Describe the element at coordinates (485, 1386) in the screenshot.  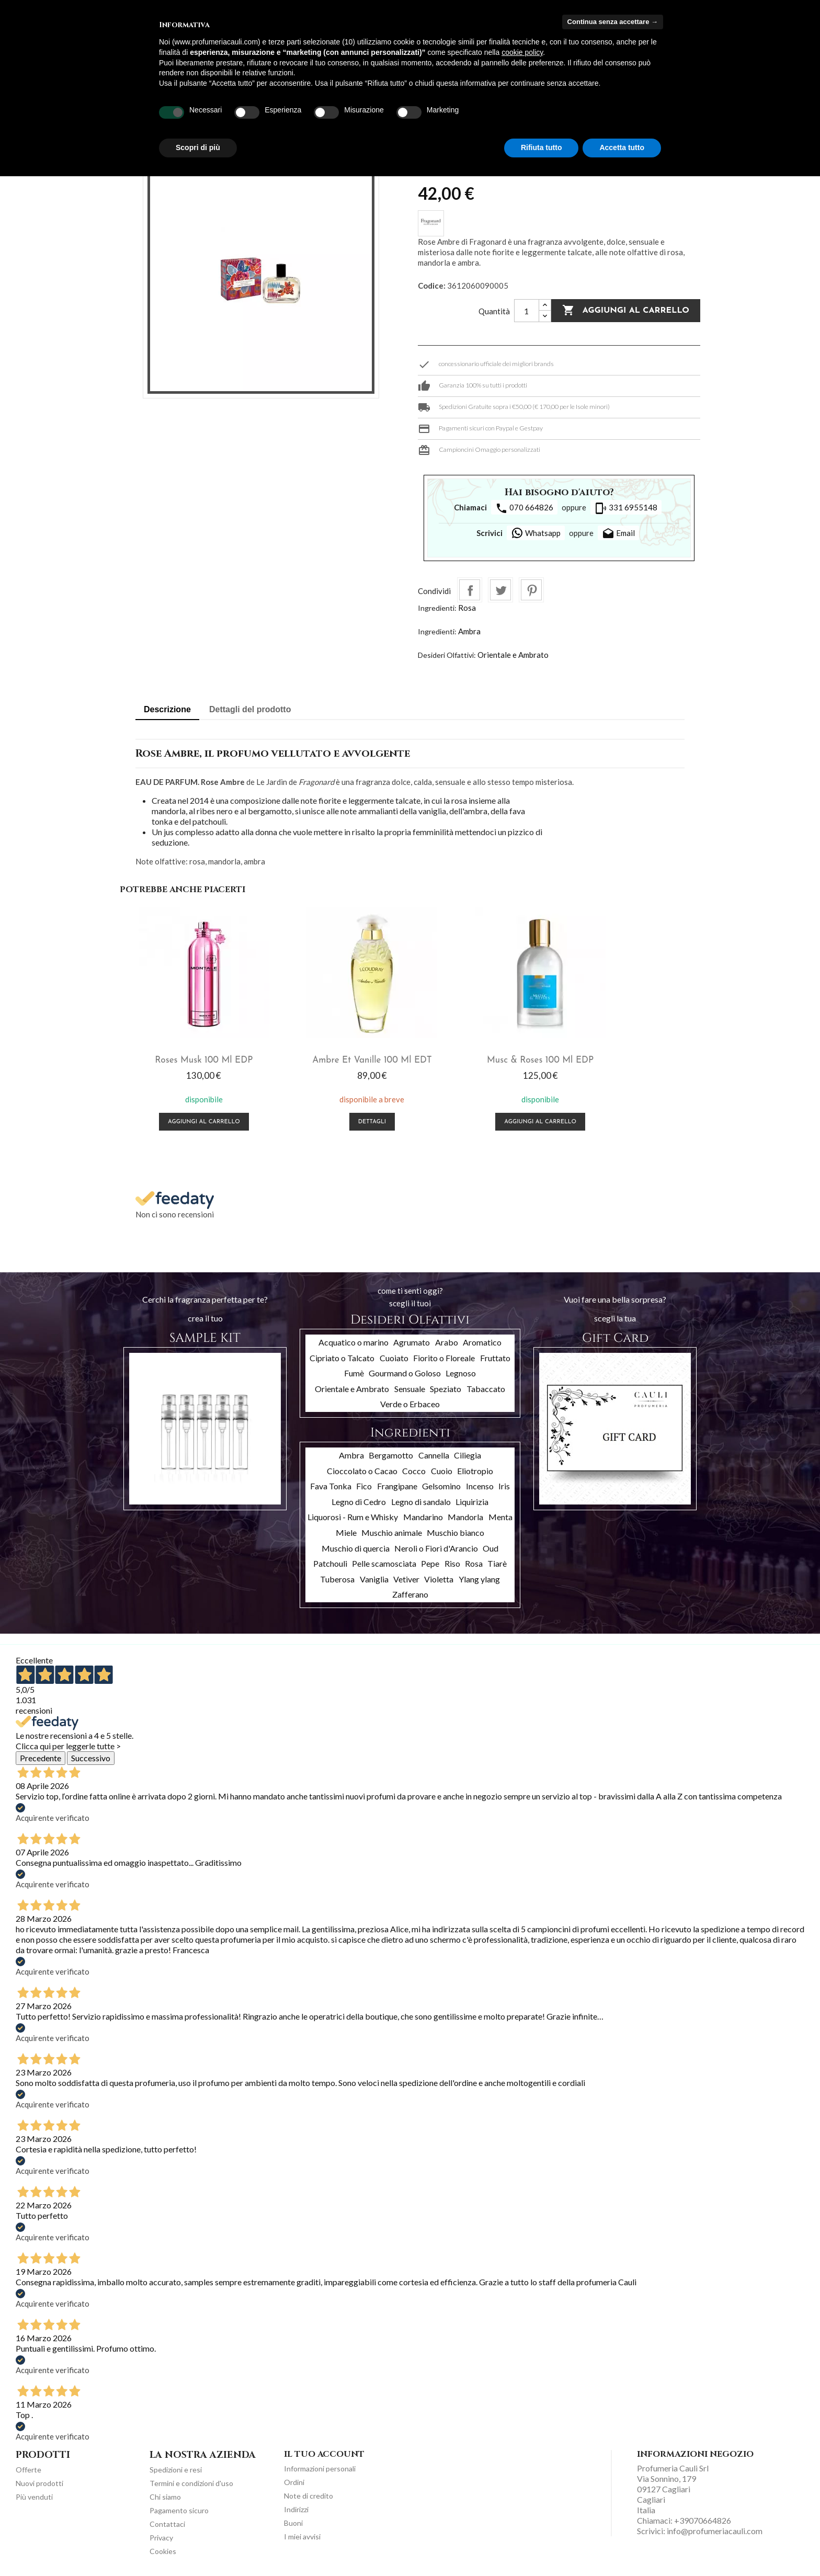
I see `Tabaccato` at that location.